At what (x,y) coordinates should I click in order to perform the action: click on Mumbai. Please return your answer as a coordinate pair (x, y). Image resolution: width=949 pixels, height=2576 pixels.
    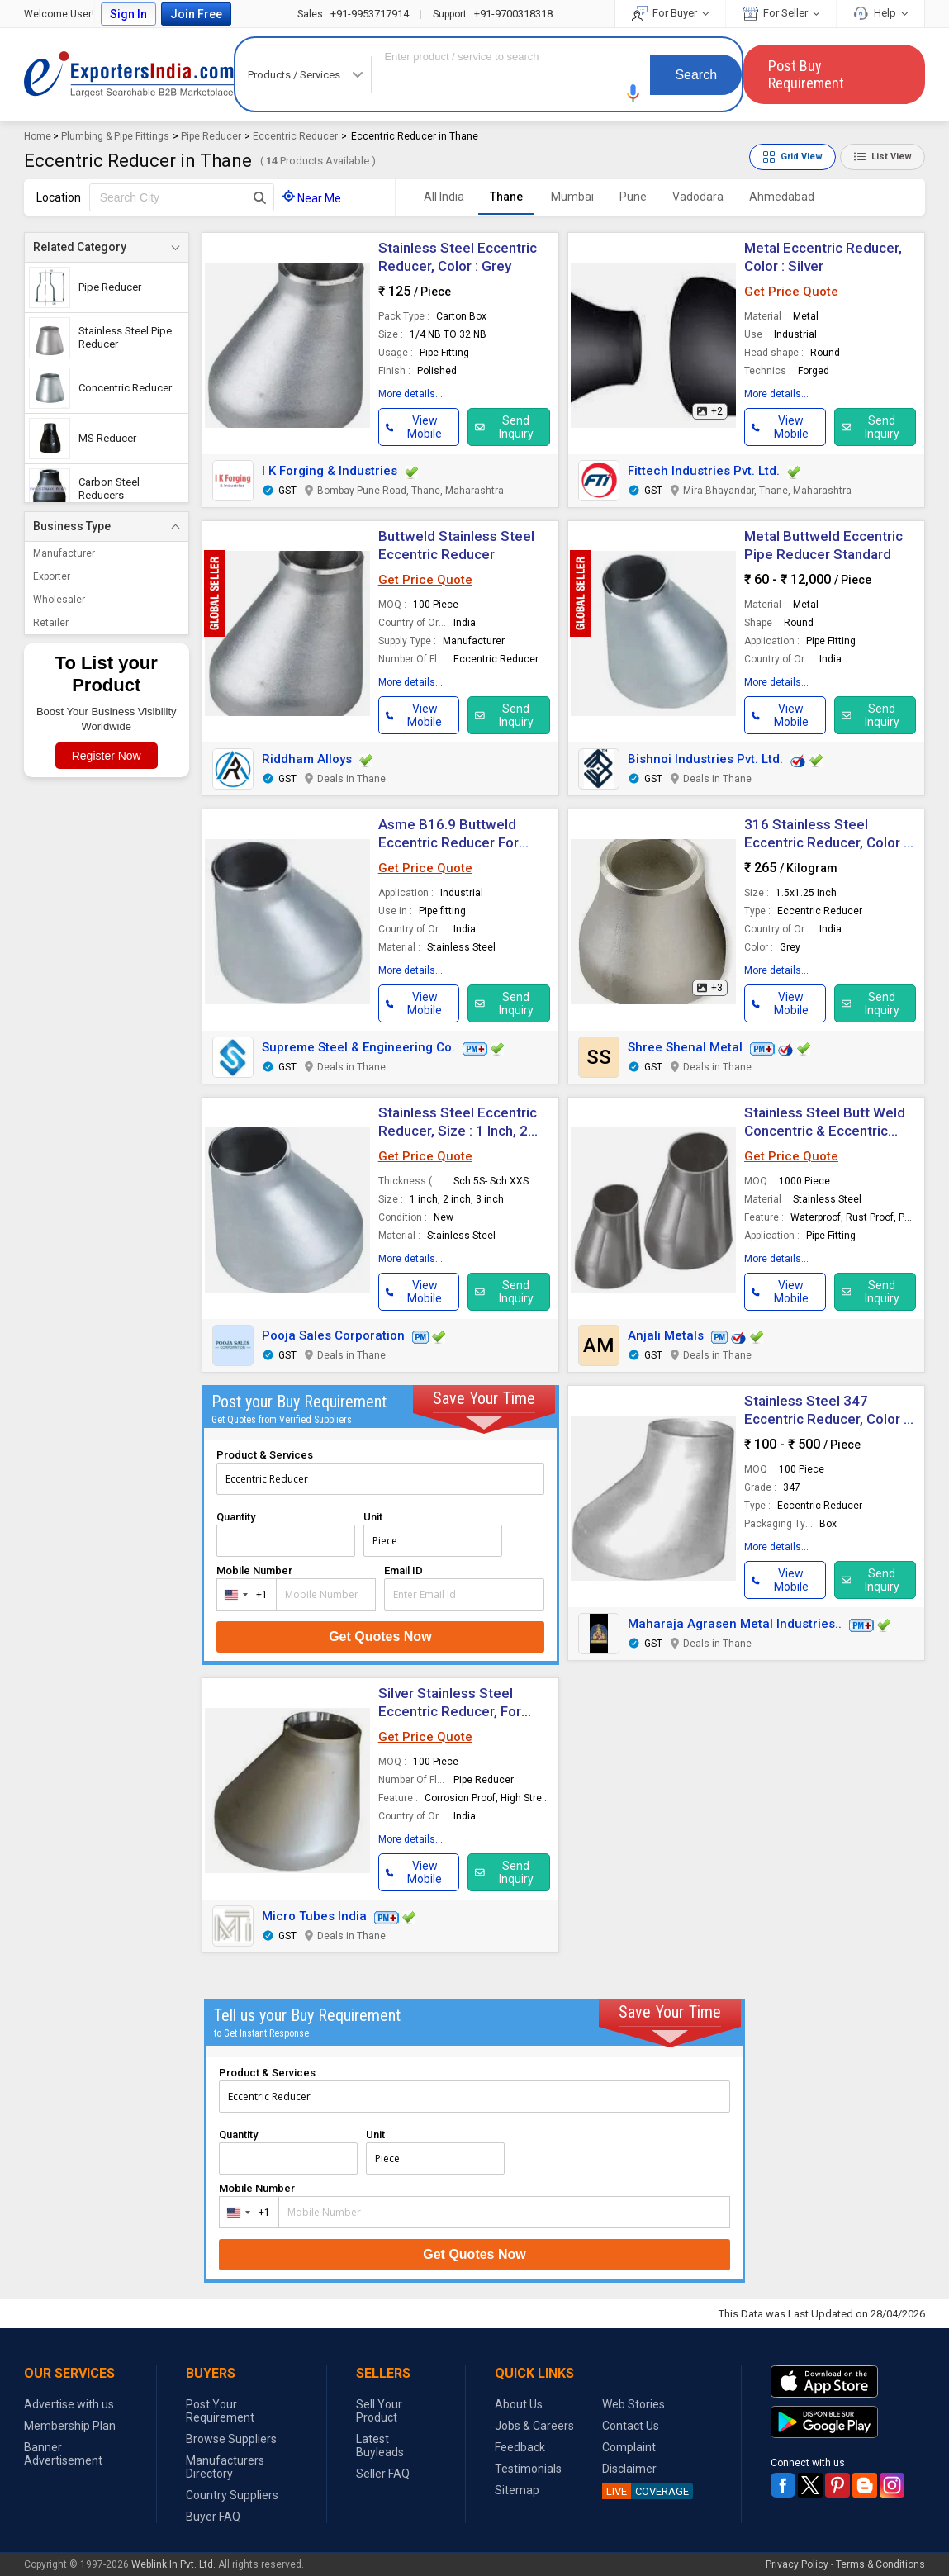
    Looking at the image, I should click on (572, 196).